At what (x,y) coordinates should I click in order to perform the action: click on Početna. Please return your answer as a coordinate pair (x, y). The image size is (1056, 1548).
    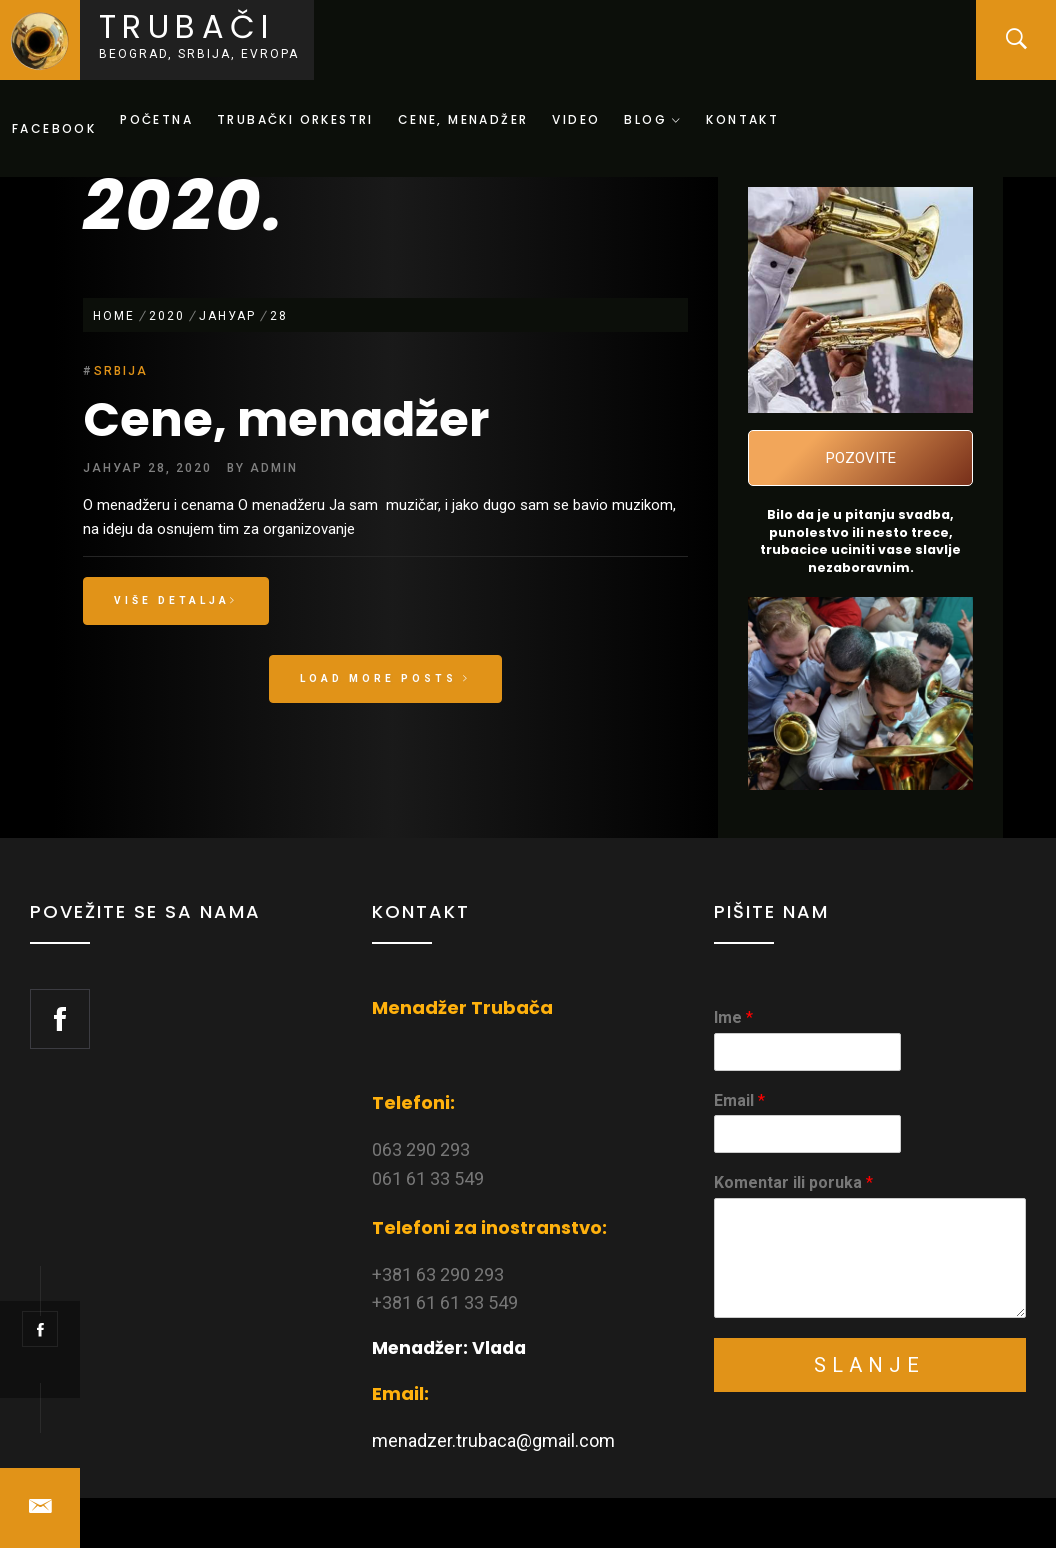
    Looking at the image, I should click on (156, 119).